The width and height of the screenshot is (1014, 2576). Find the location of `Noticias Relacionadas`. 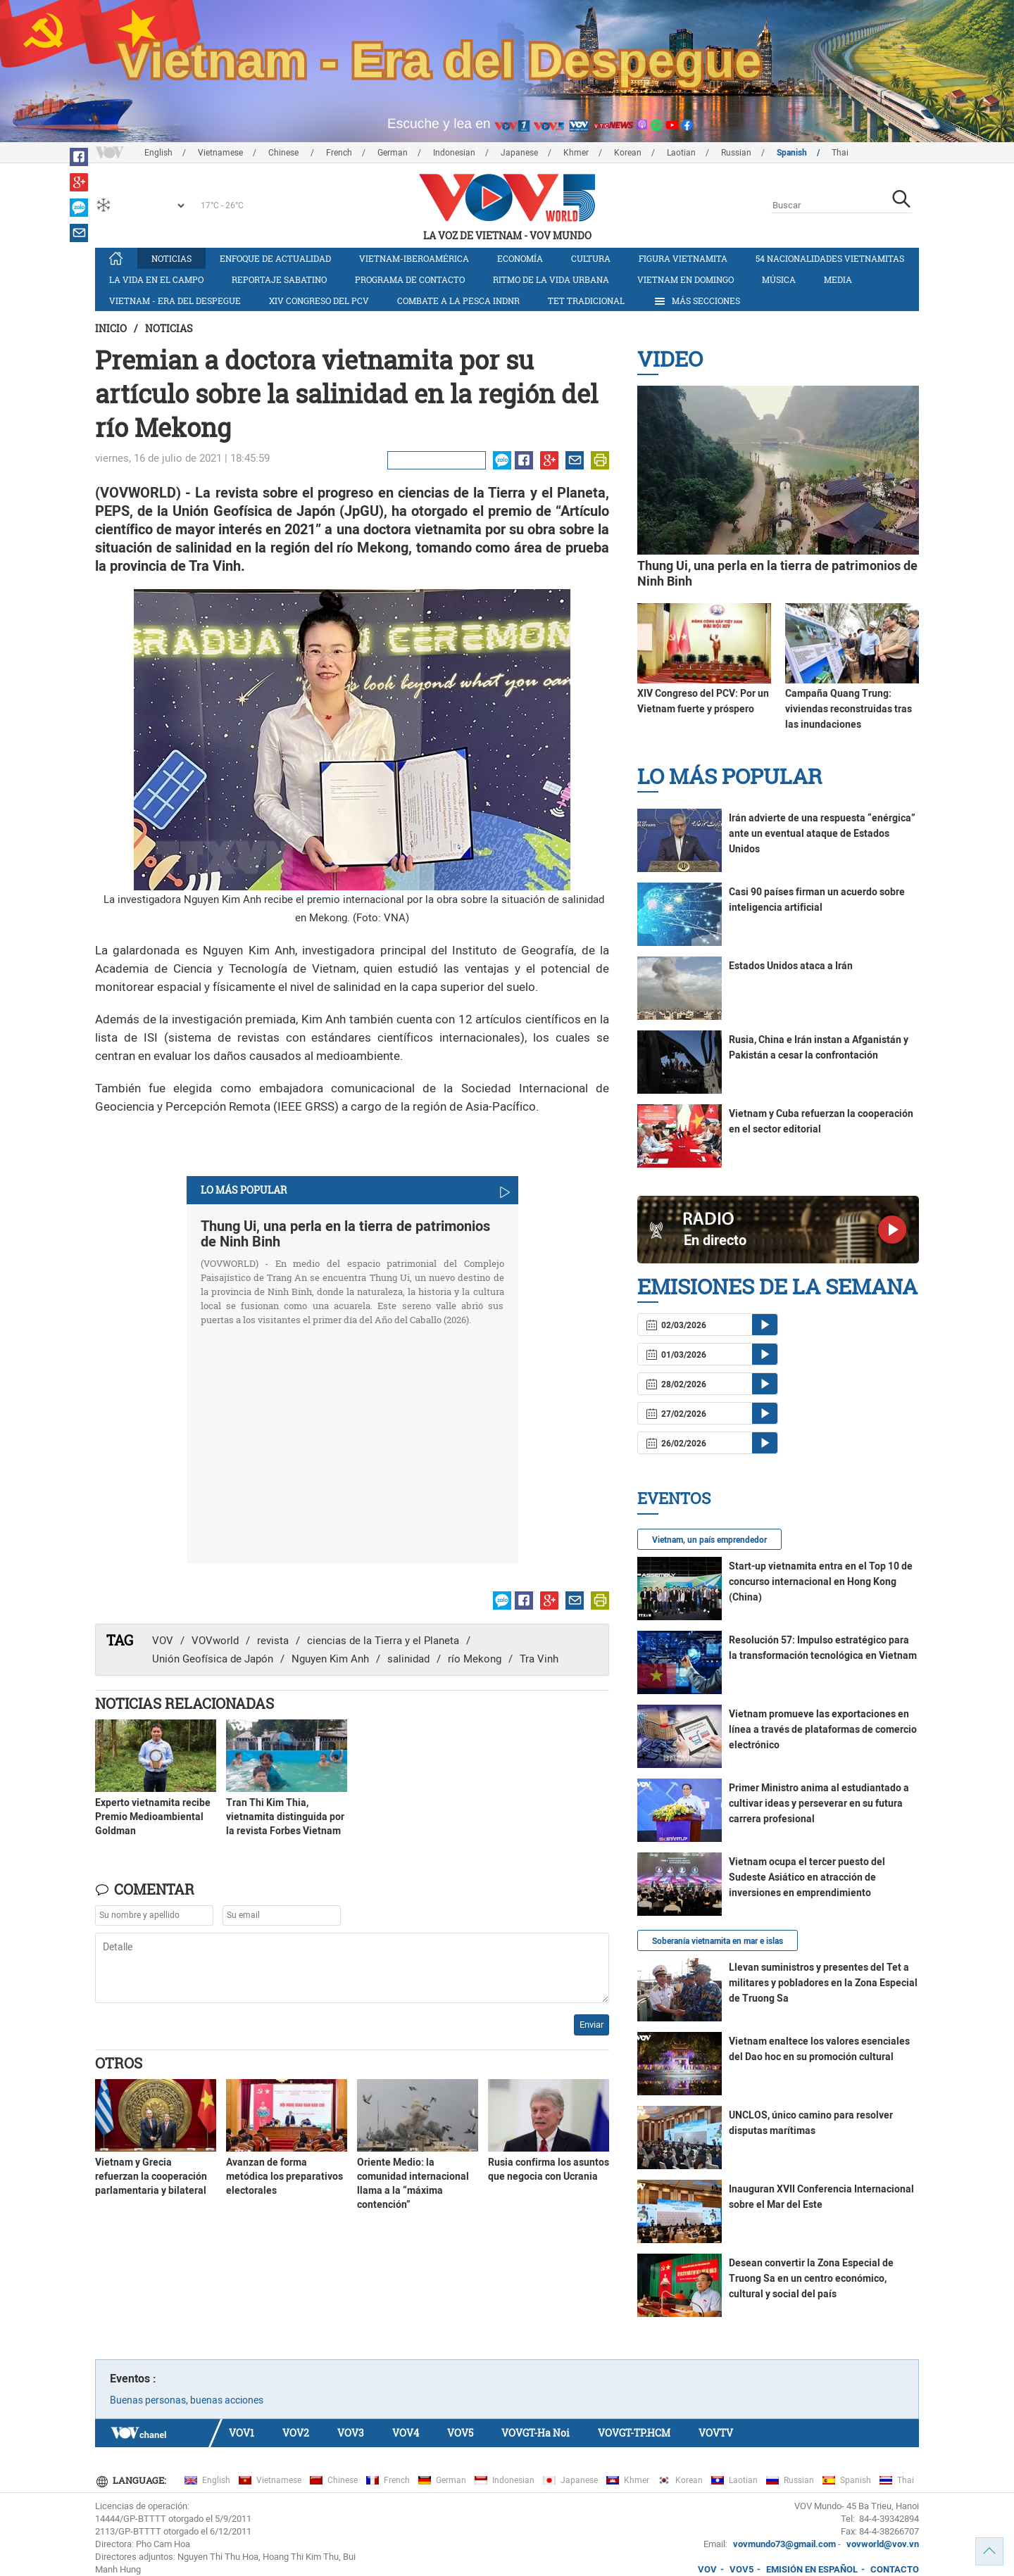

Noticias Relacionadas is located at coordinates (184, 1703).